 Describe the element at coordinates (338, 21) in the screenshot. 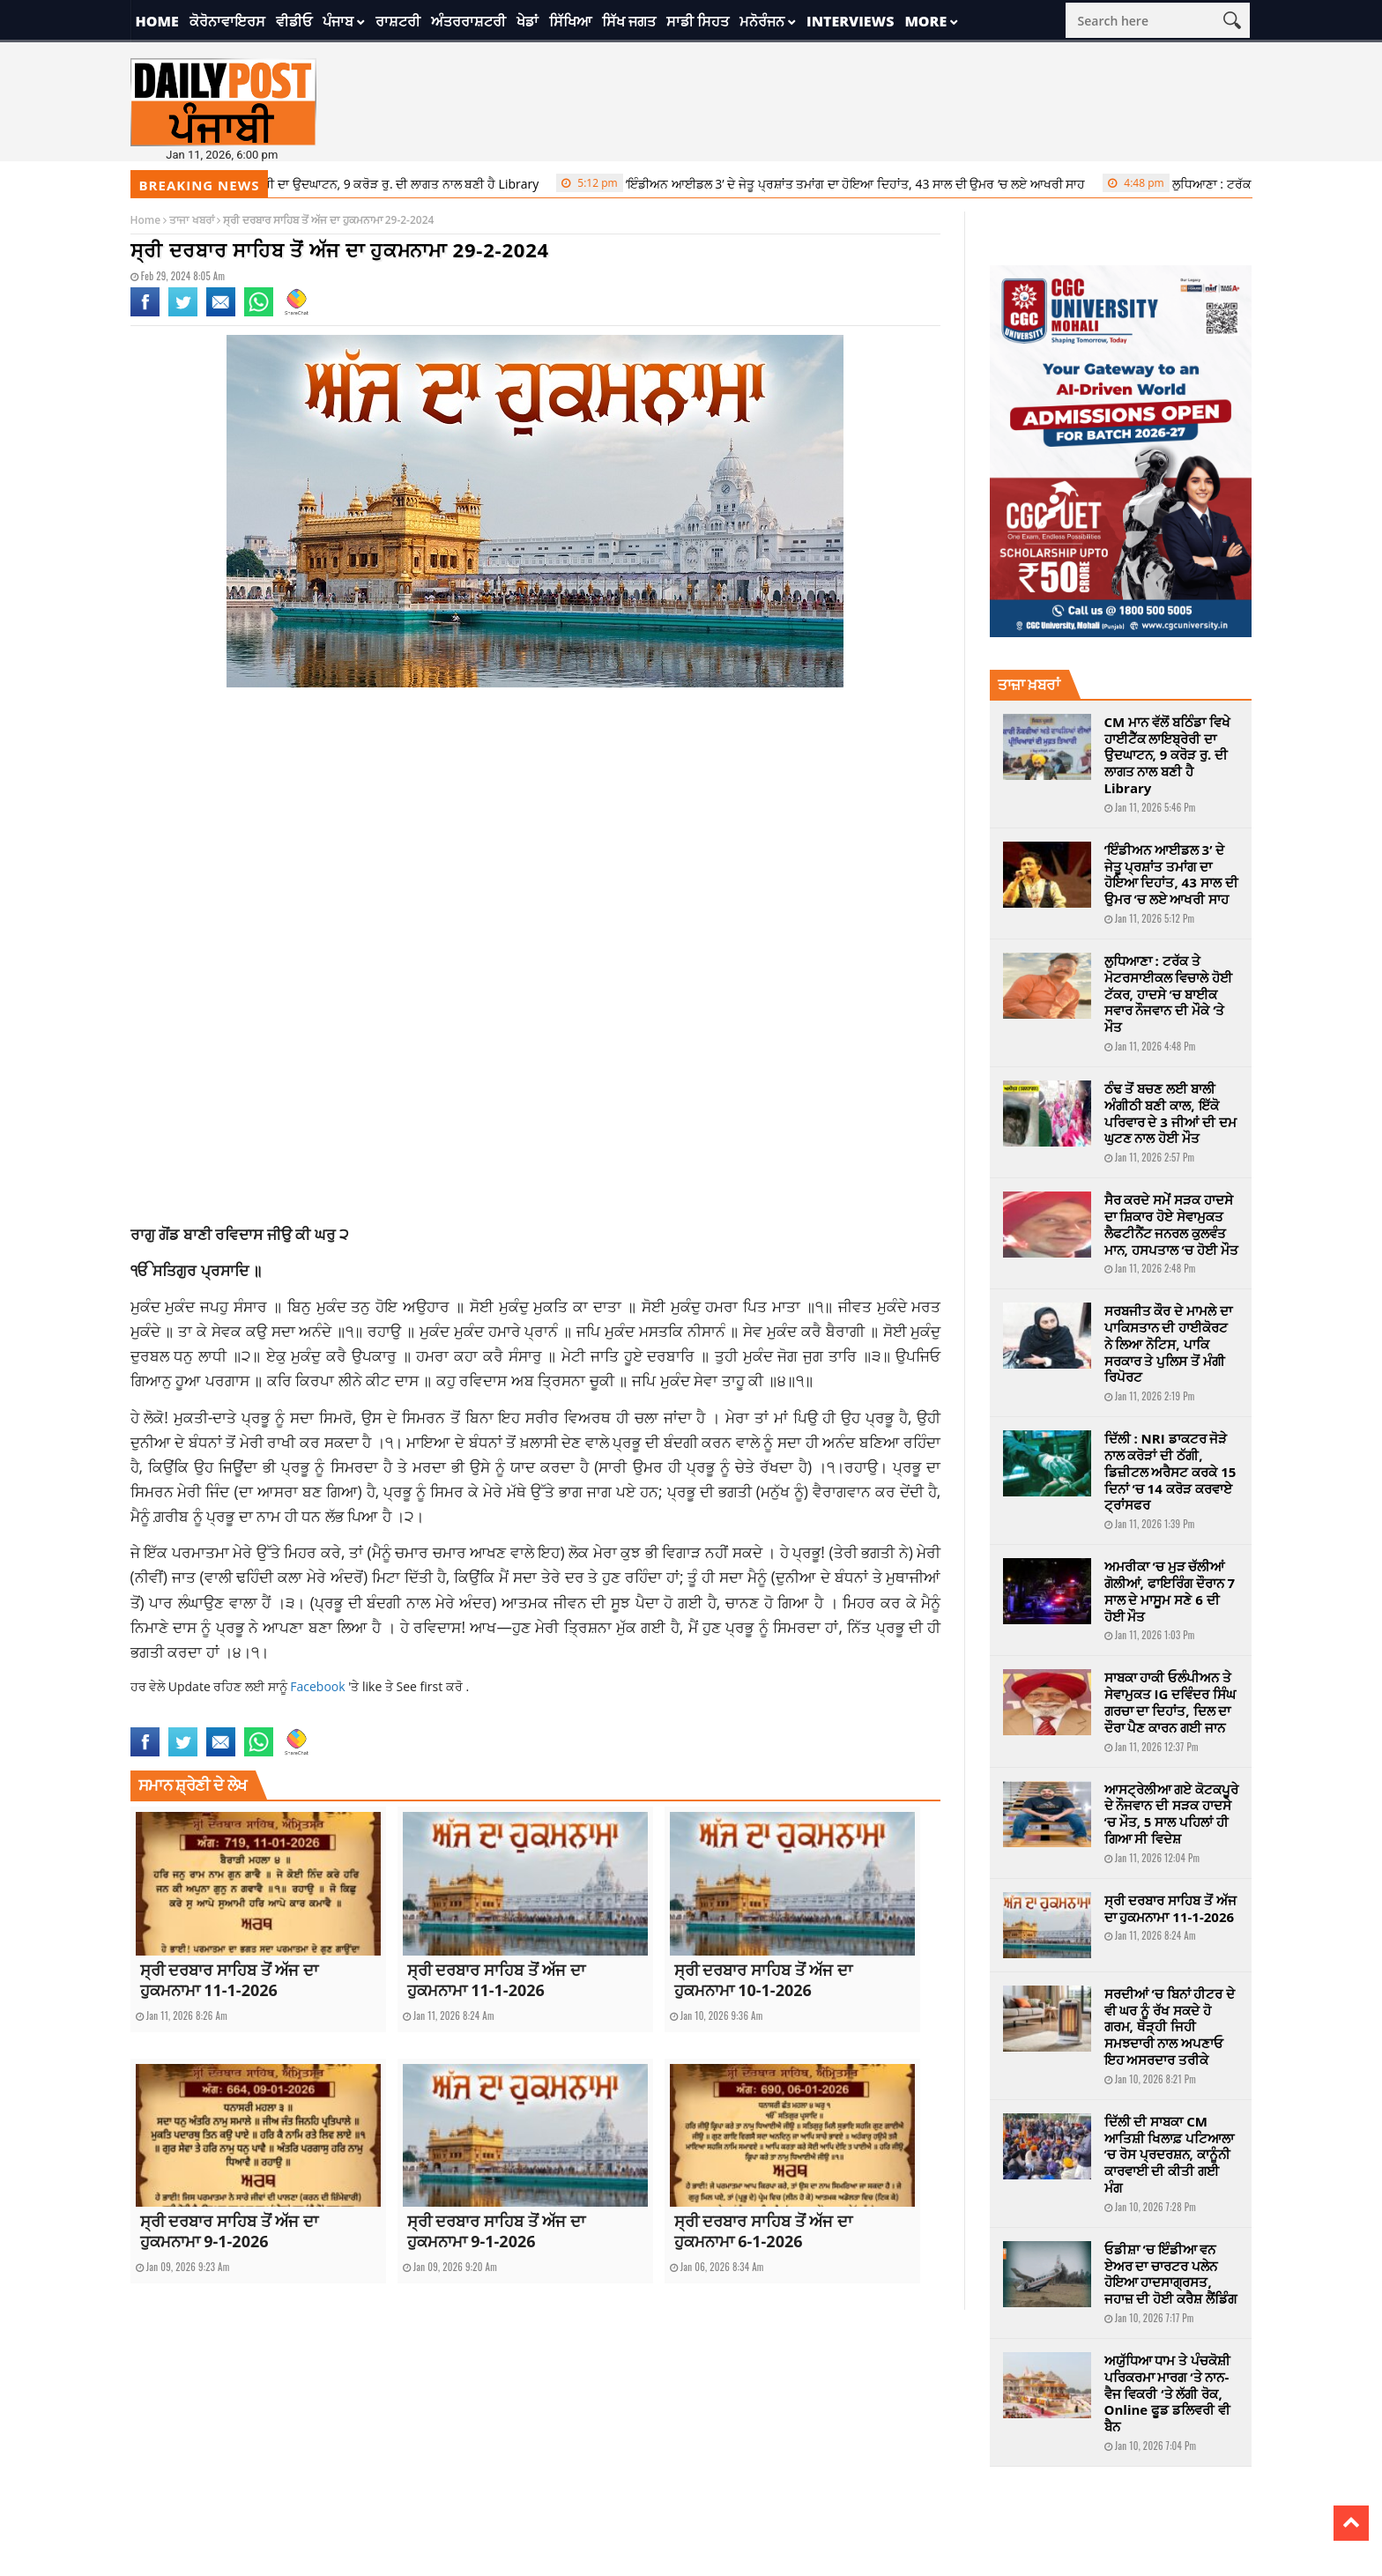

I see `ਪੰਜਾਬ` at that location.